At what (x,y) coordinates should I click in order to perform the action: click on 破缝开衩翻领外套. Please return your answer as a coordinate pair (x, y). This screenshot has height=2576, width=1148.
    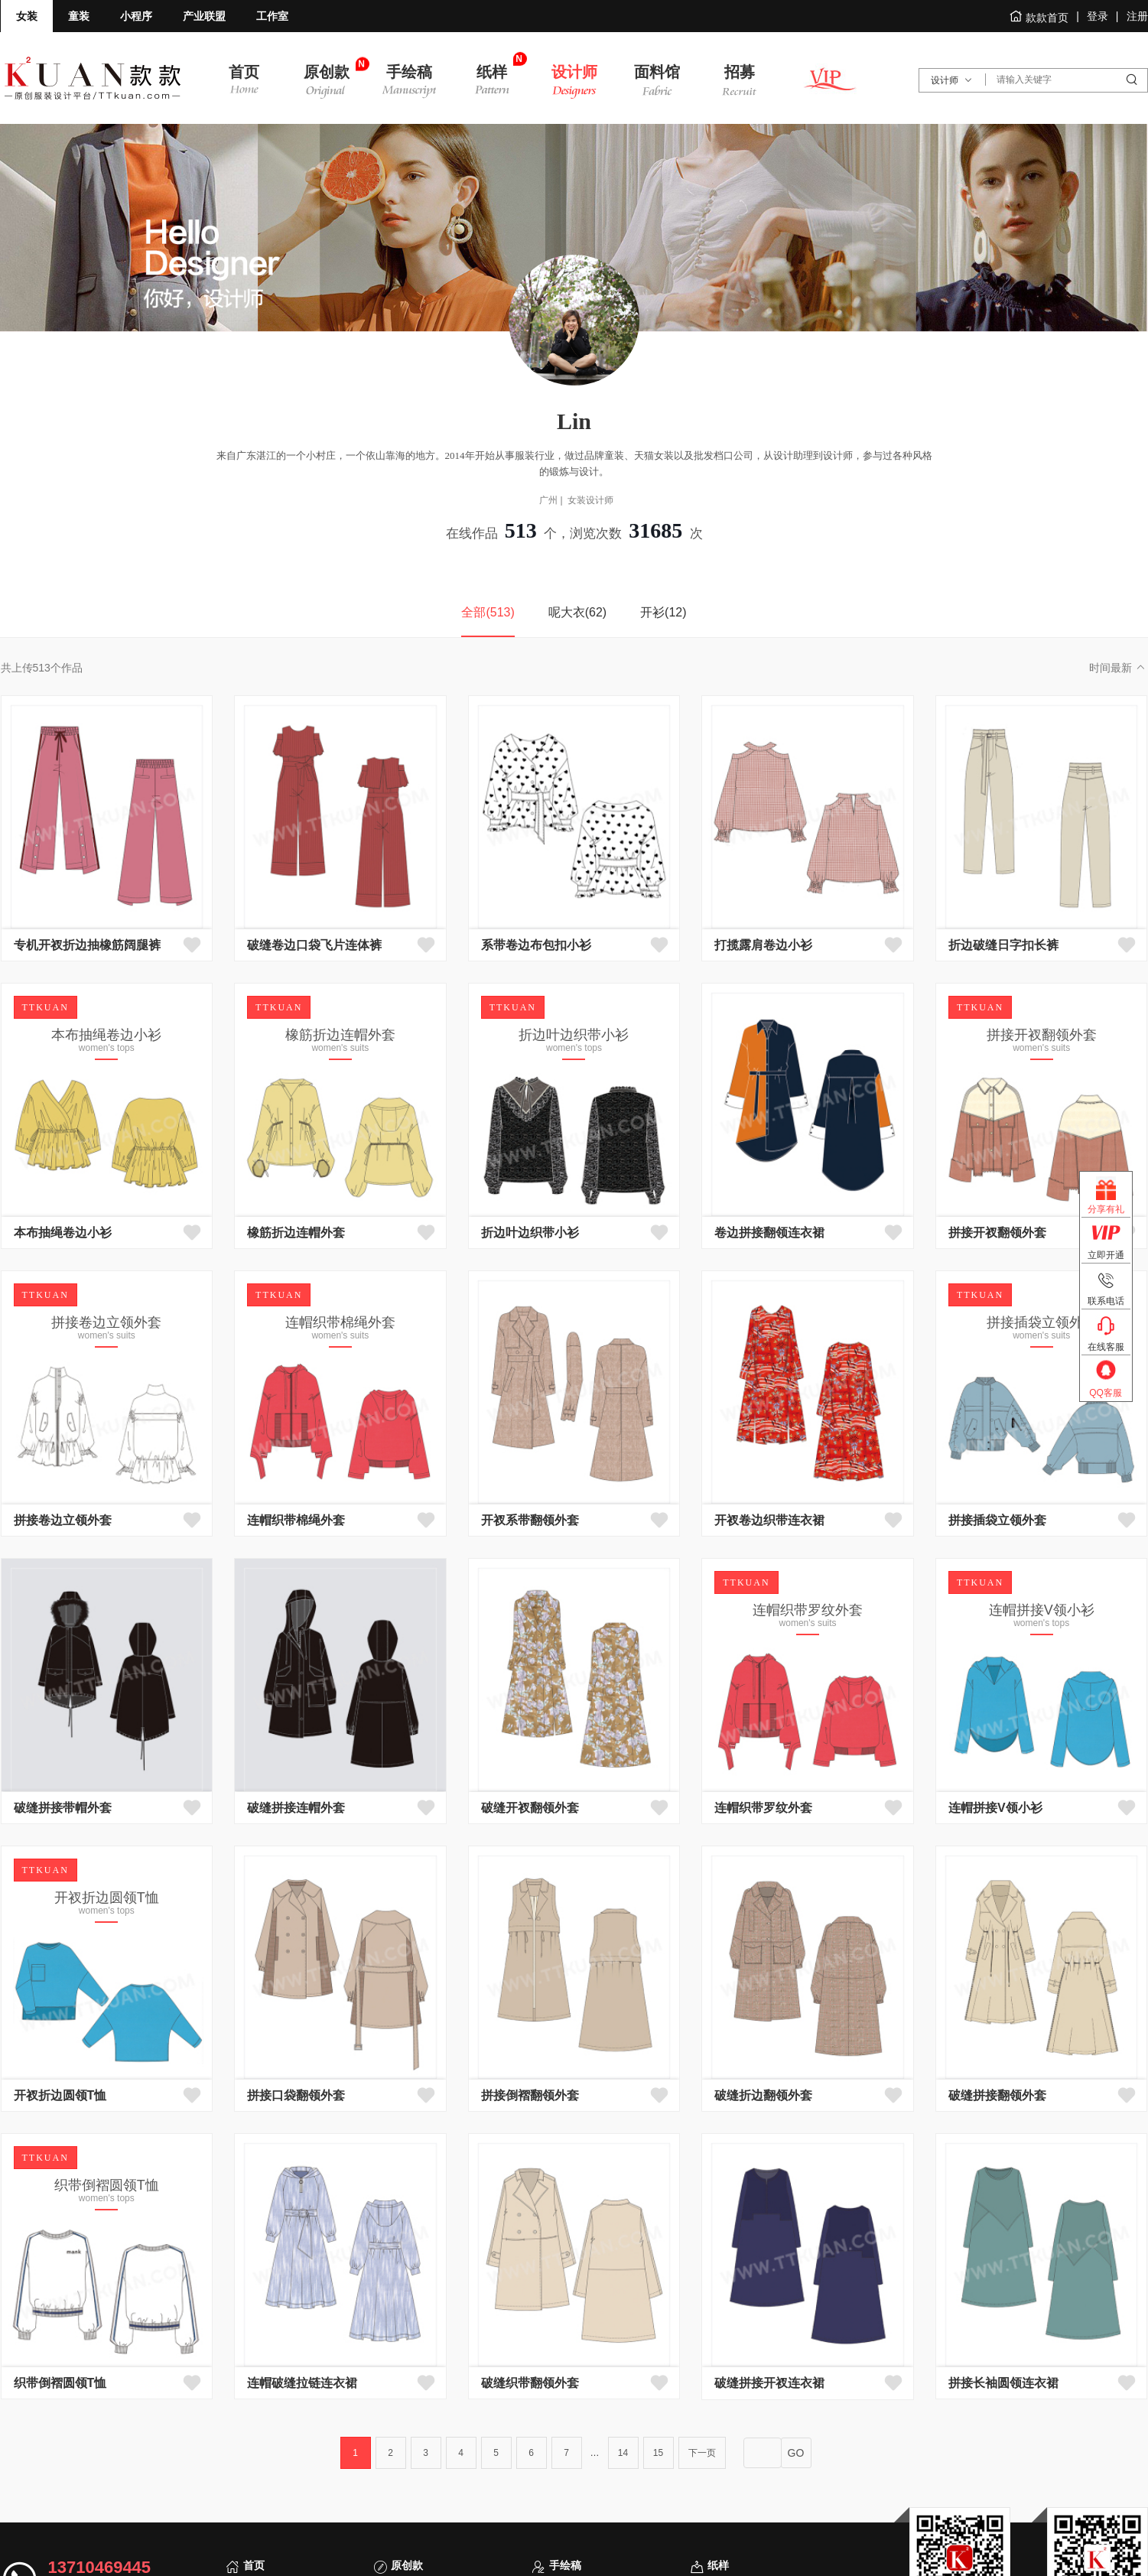
    Looking at the image, I should click on (530, 1807).